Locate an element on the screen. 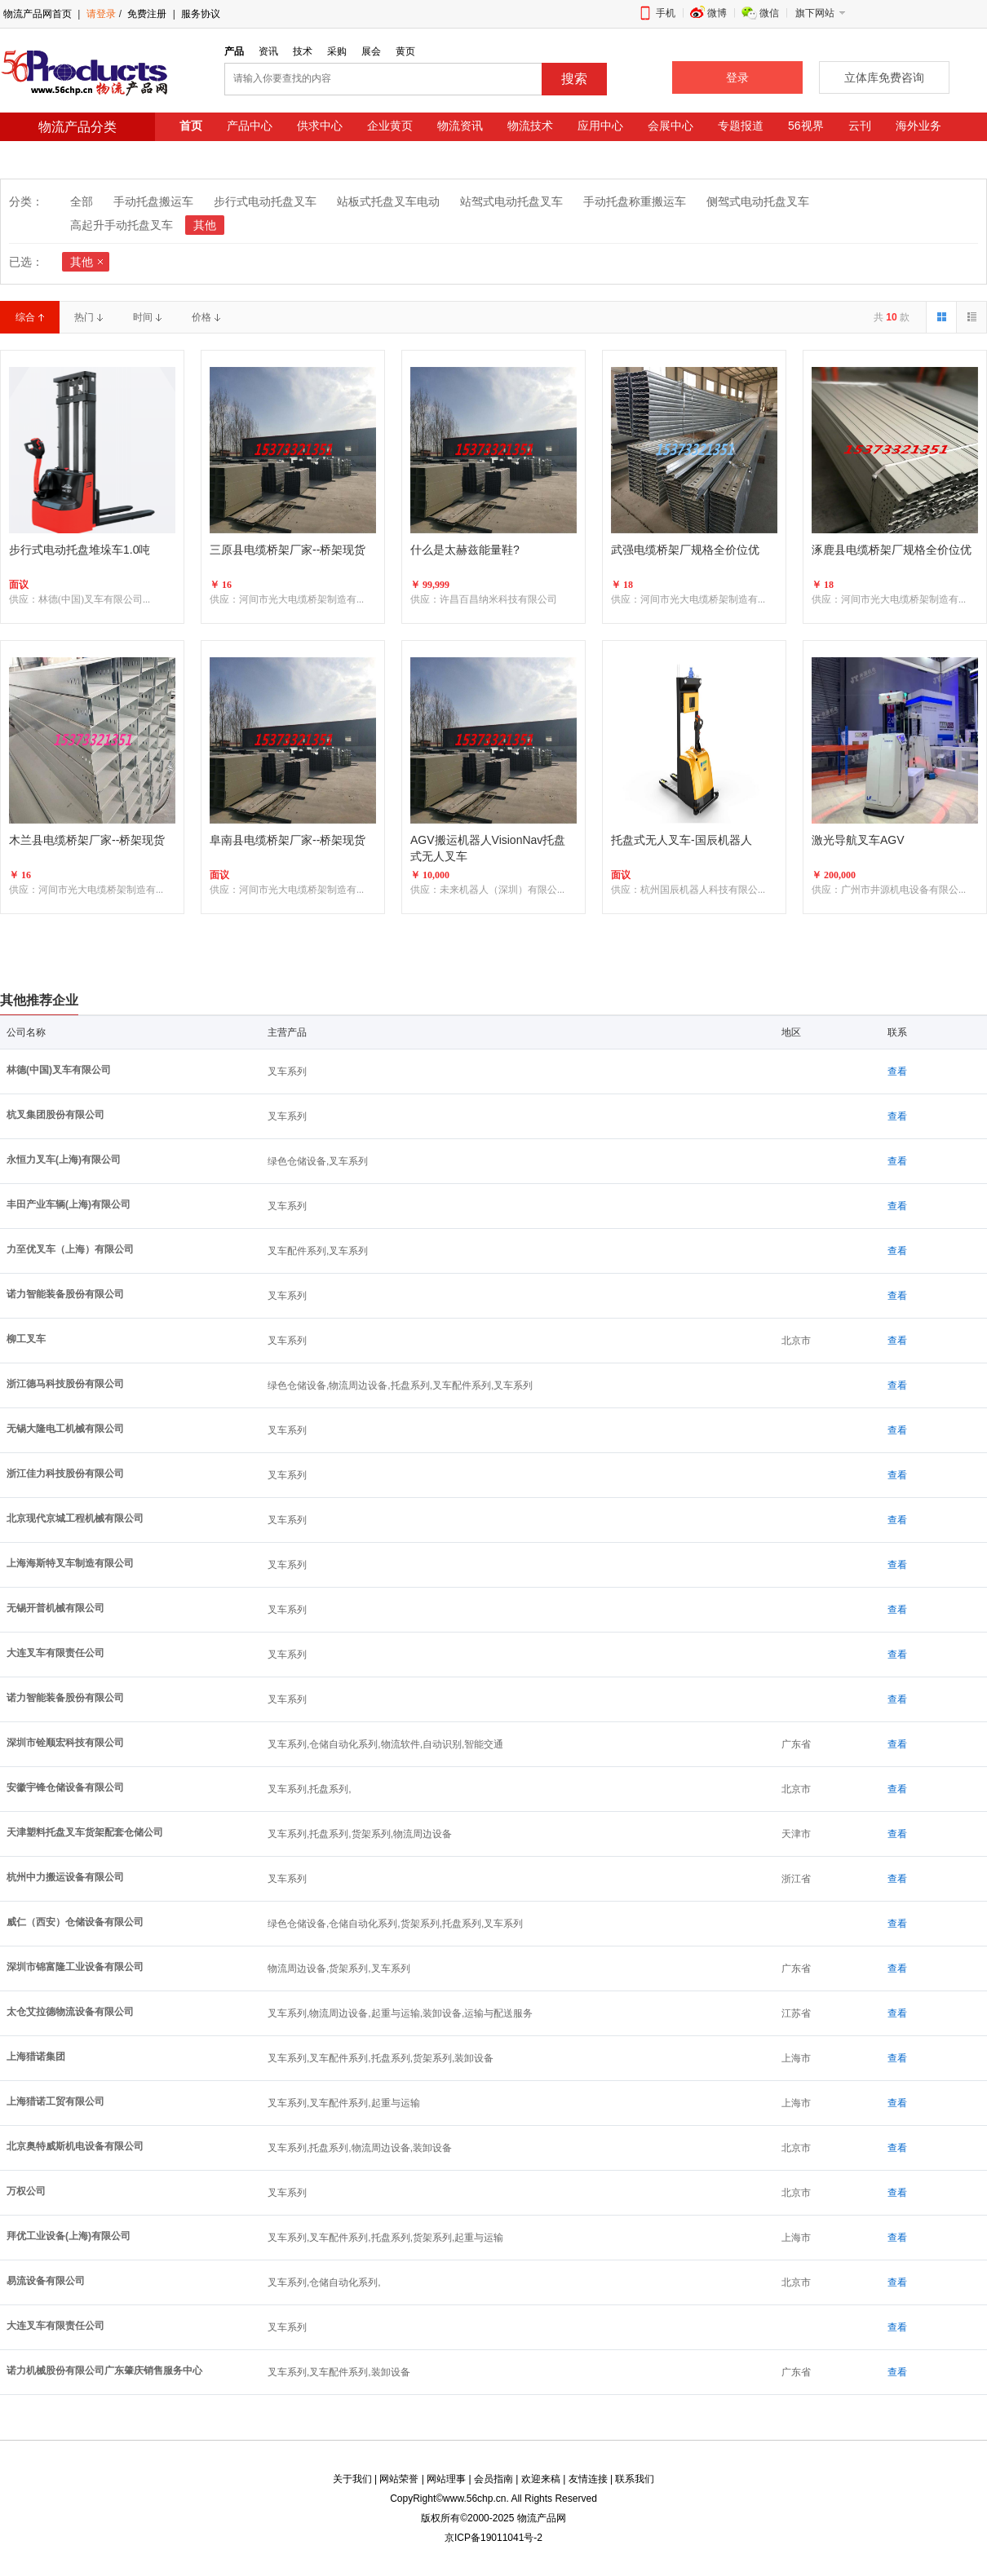 Image resolution: width=987 pixels, height=2576 pixels. 企业黄页 is located at coordinates (390, 125).